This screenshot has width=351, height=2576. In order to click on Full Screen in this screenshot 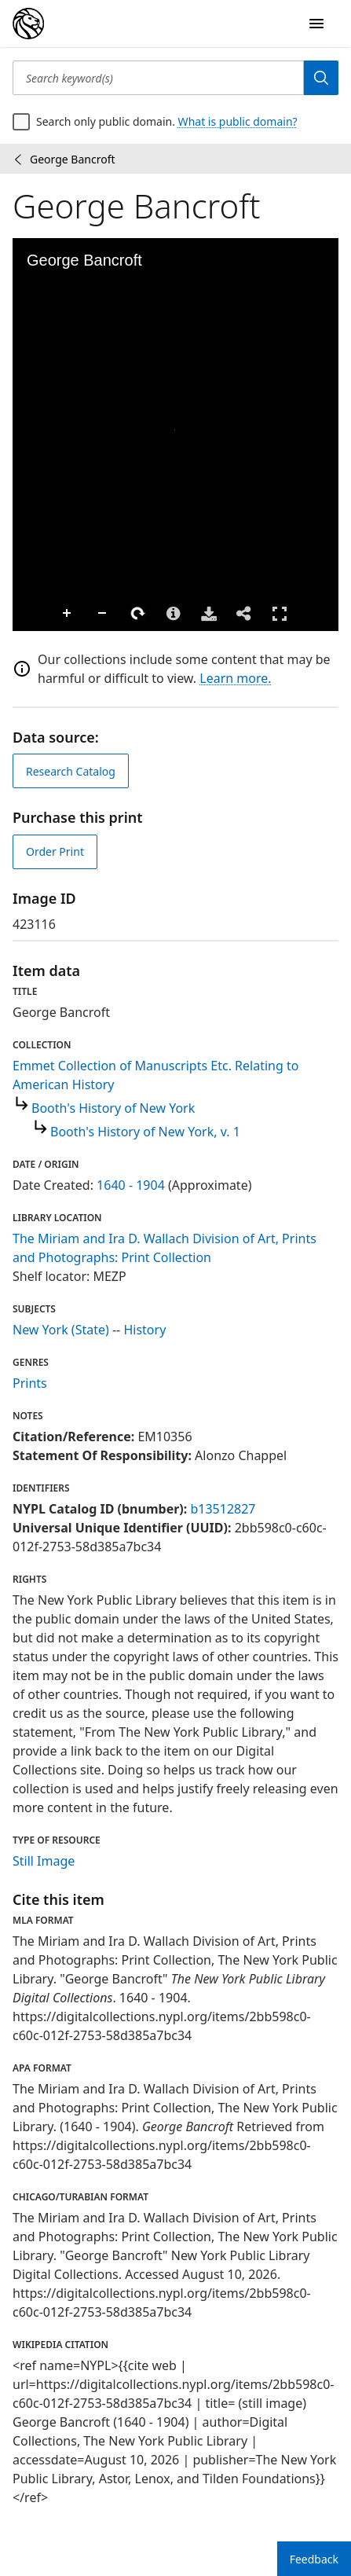, I will do `click(240, 613)`.